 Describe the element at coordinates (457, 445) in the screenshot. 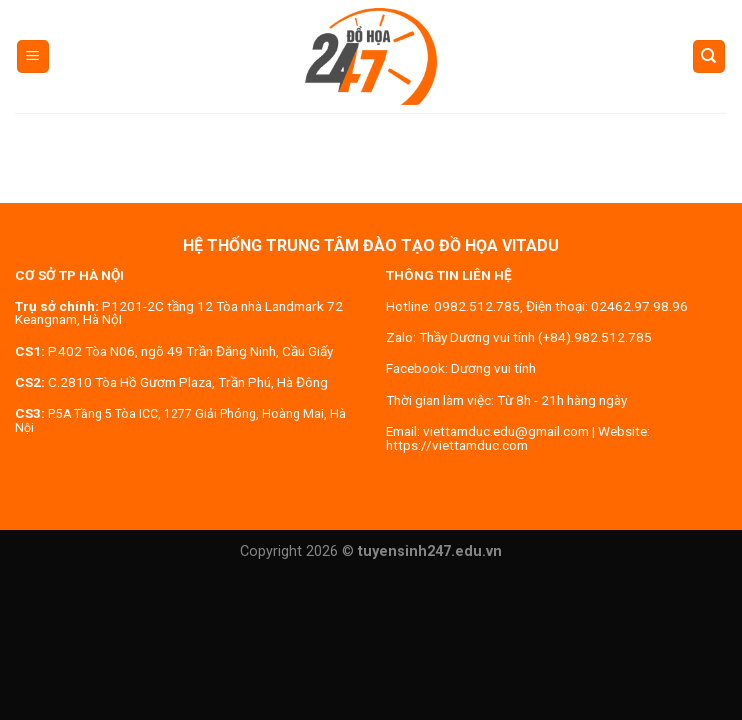

I see `https://viettamduc.com` at that location.